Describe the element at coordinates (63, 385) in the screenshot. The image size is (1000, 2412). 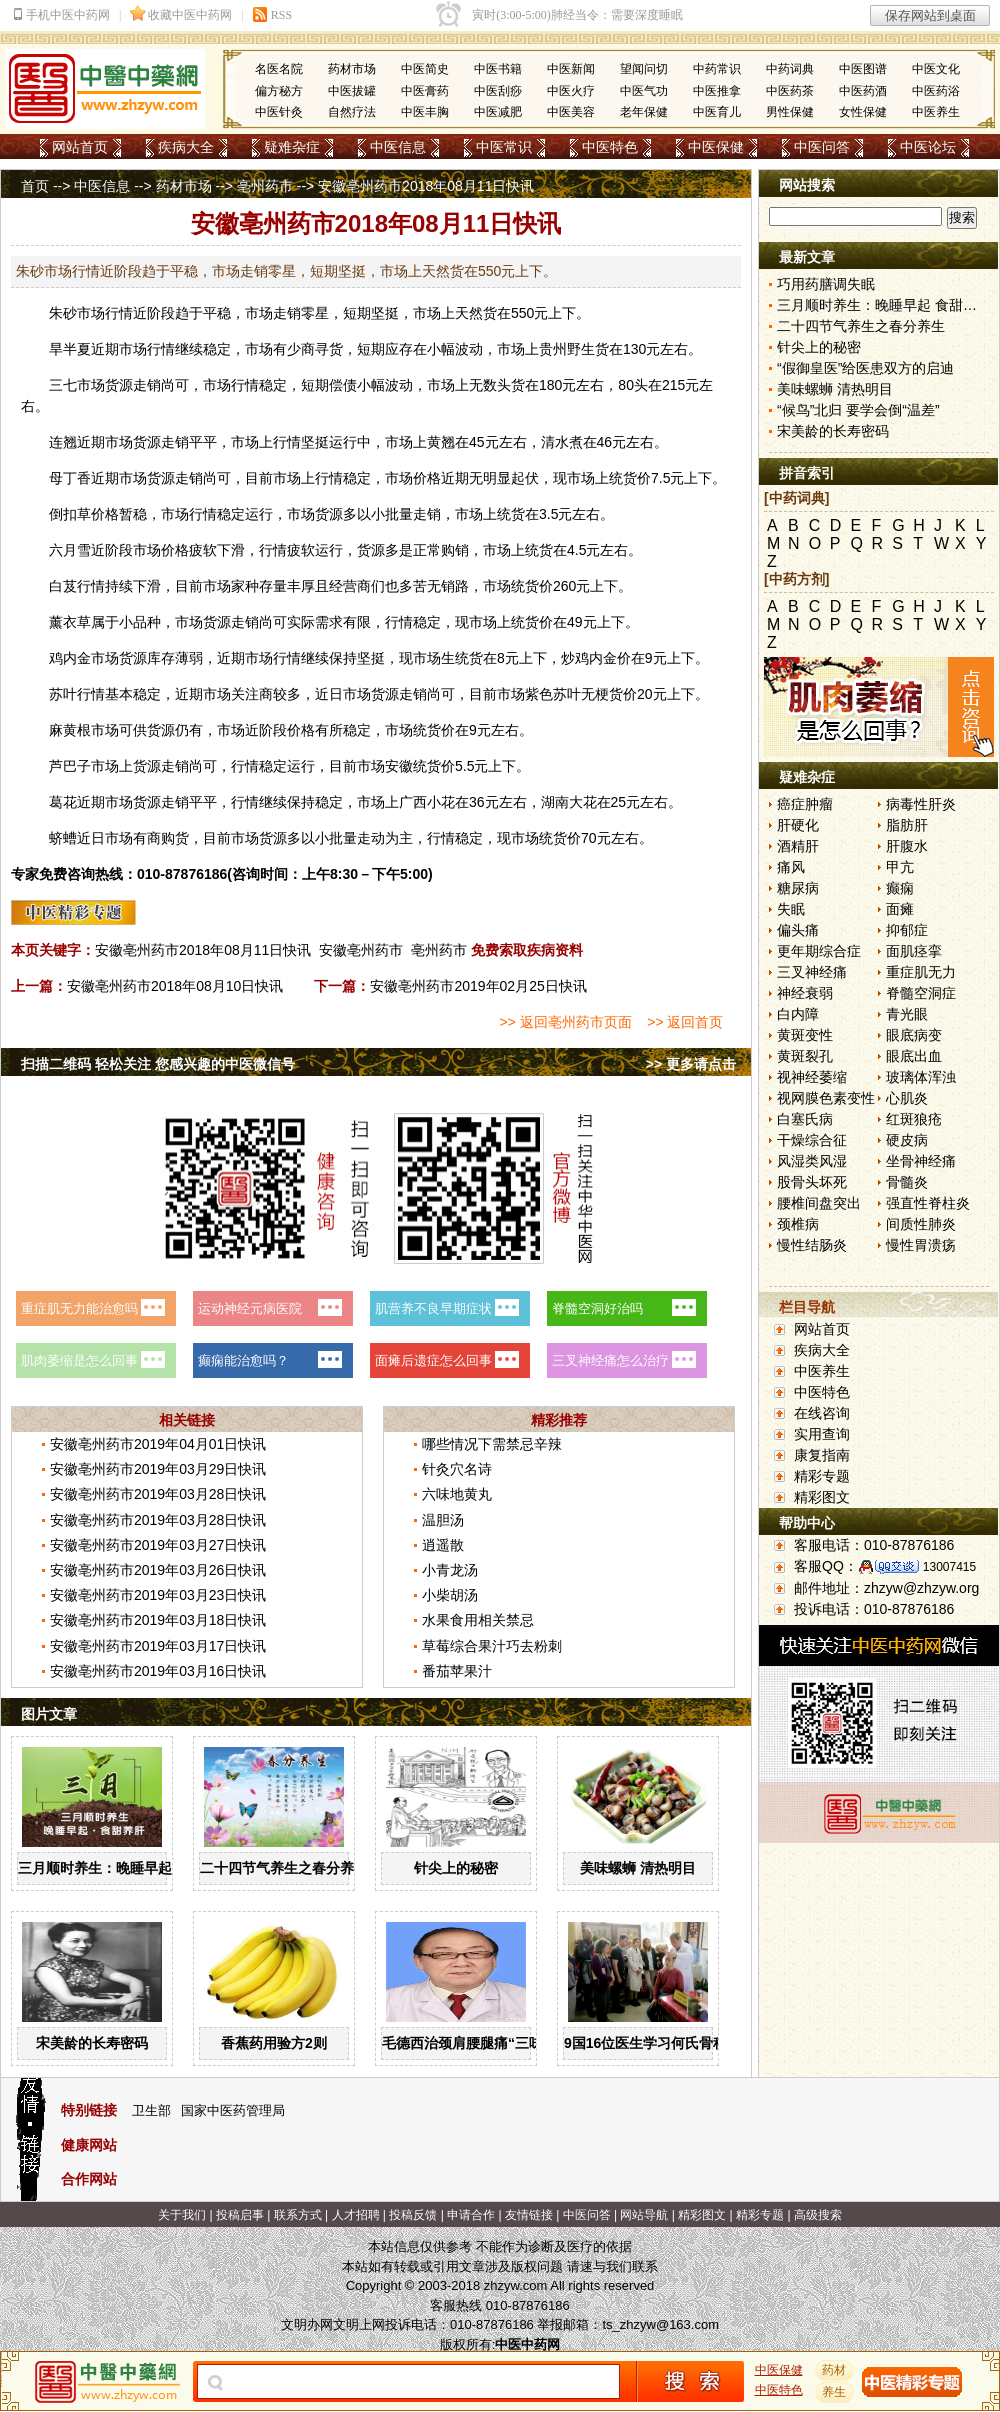
I see `三七` at that location.